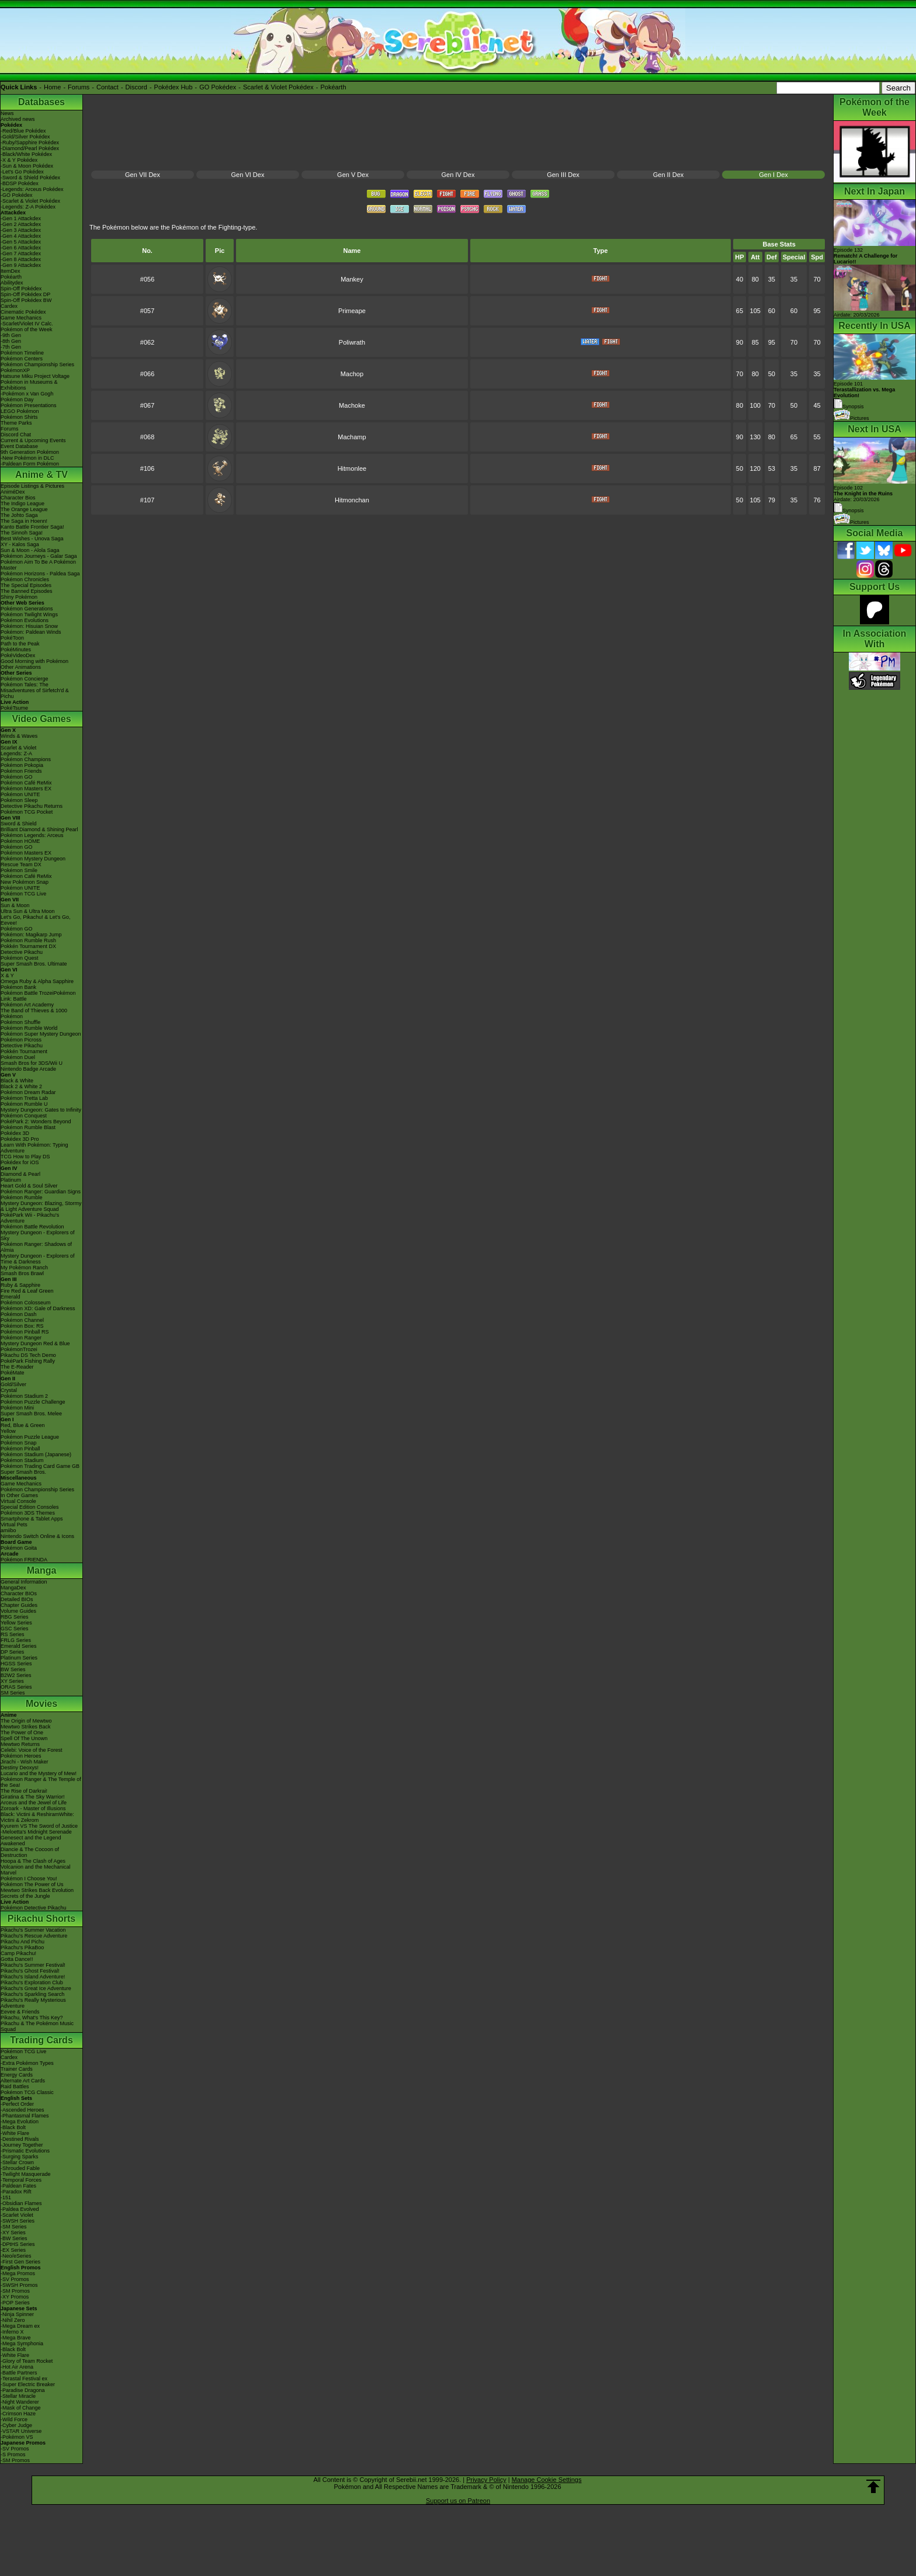  I want to click on Pokémon Super Mystery Dungeon, so click(41, 1034).